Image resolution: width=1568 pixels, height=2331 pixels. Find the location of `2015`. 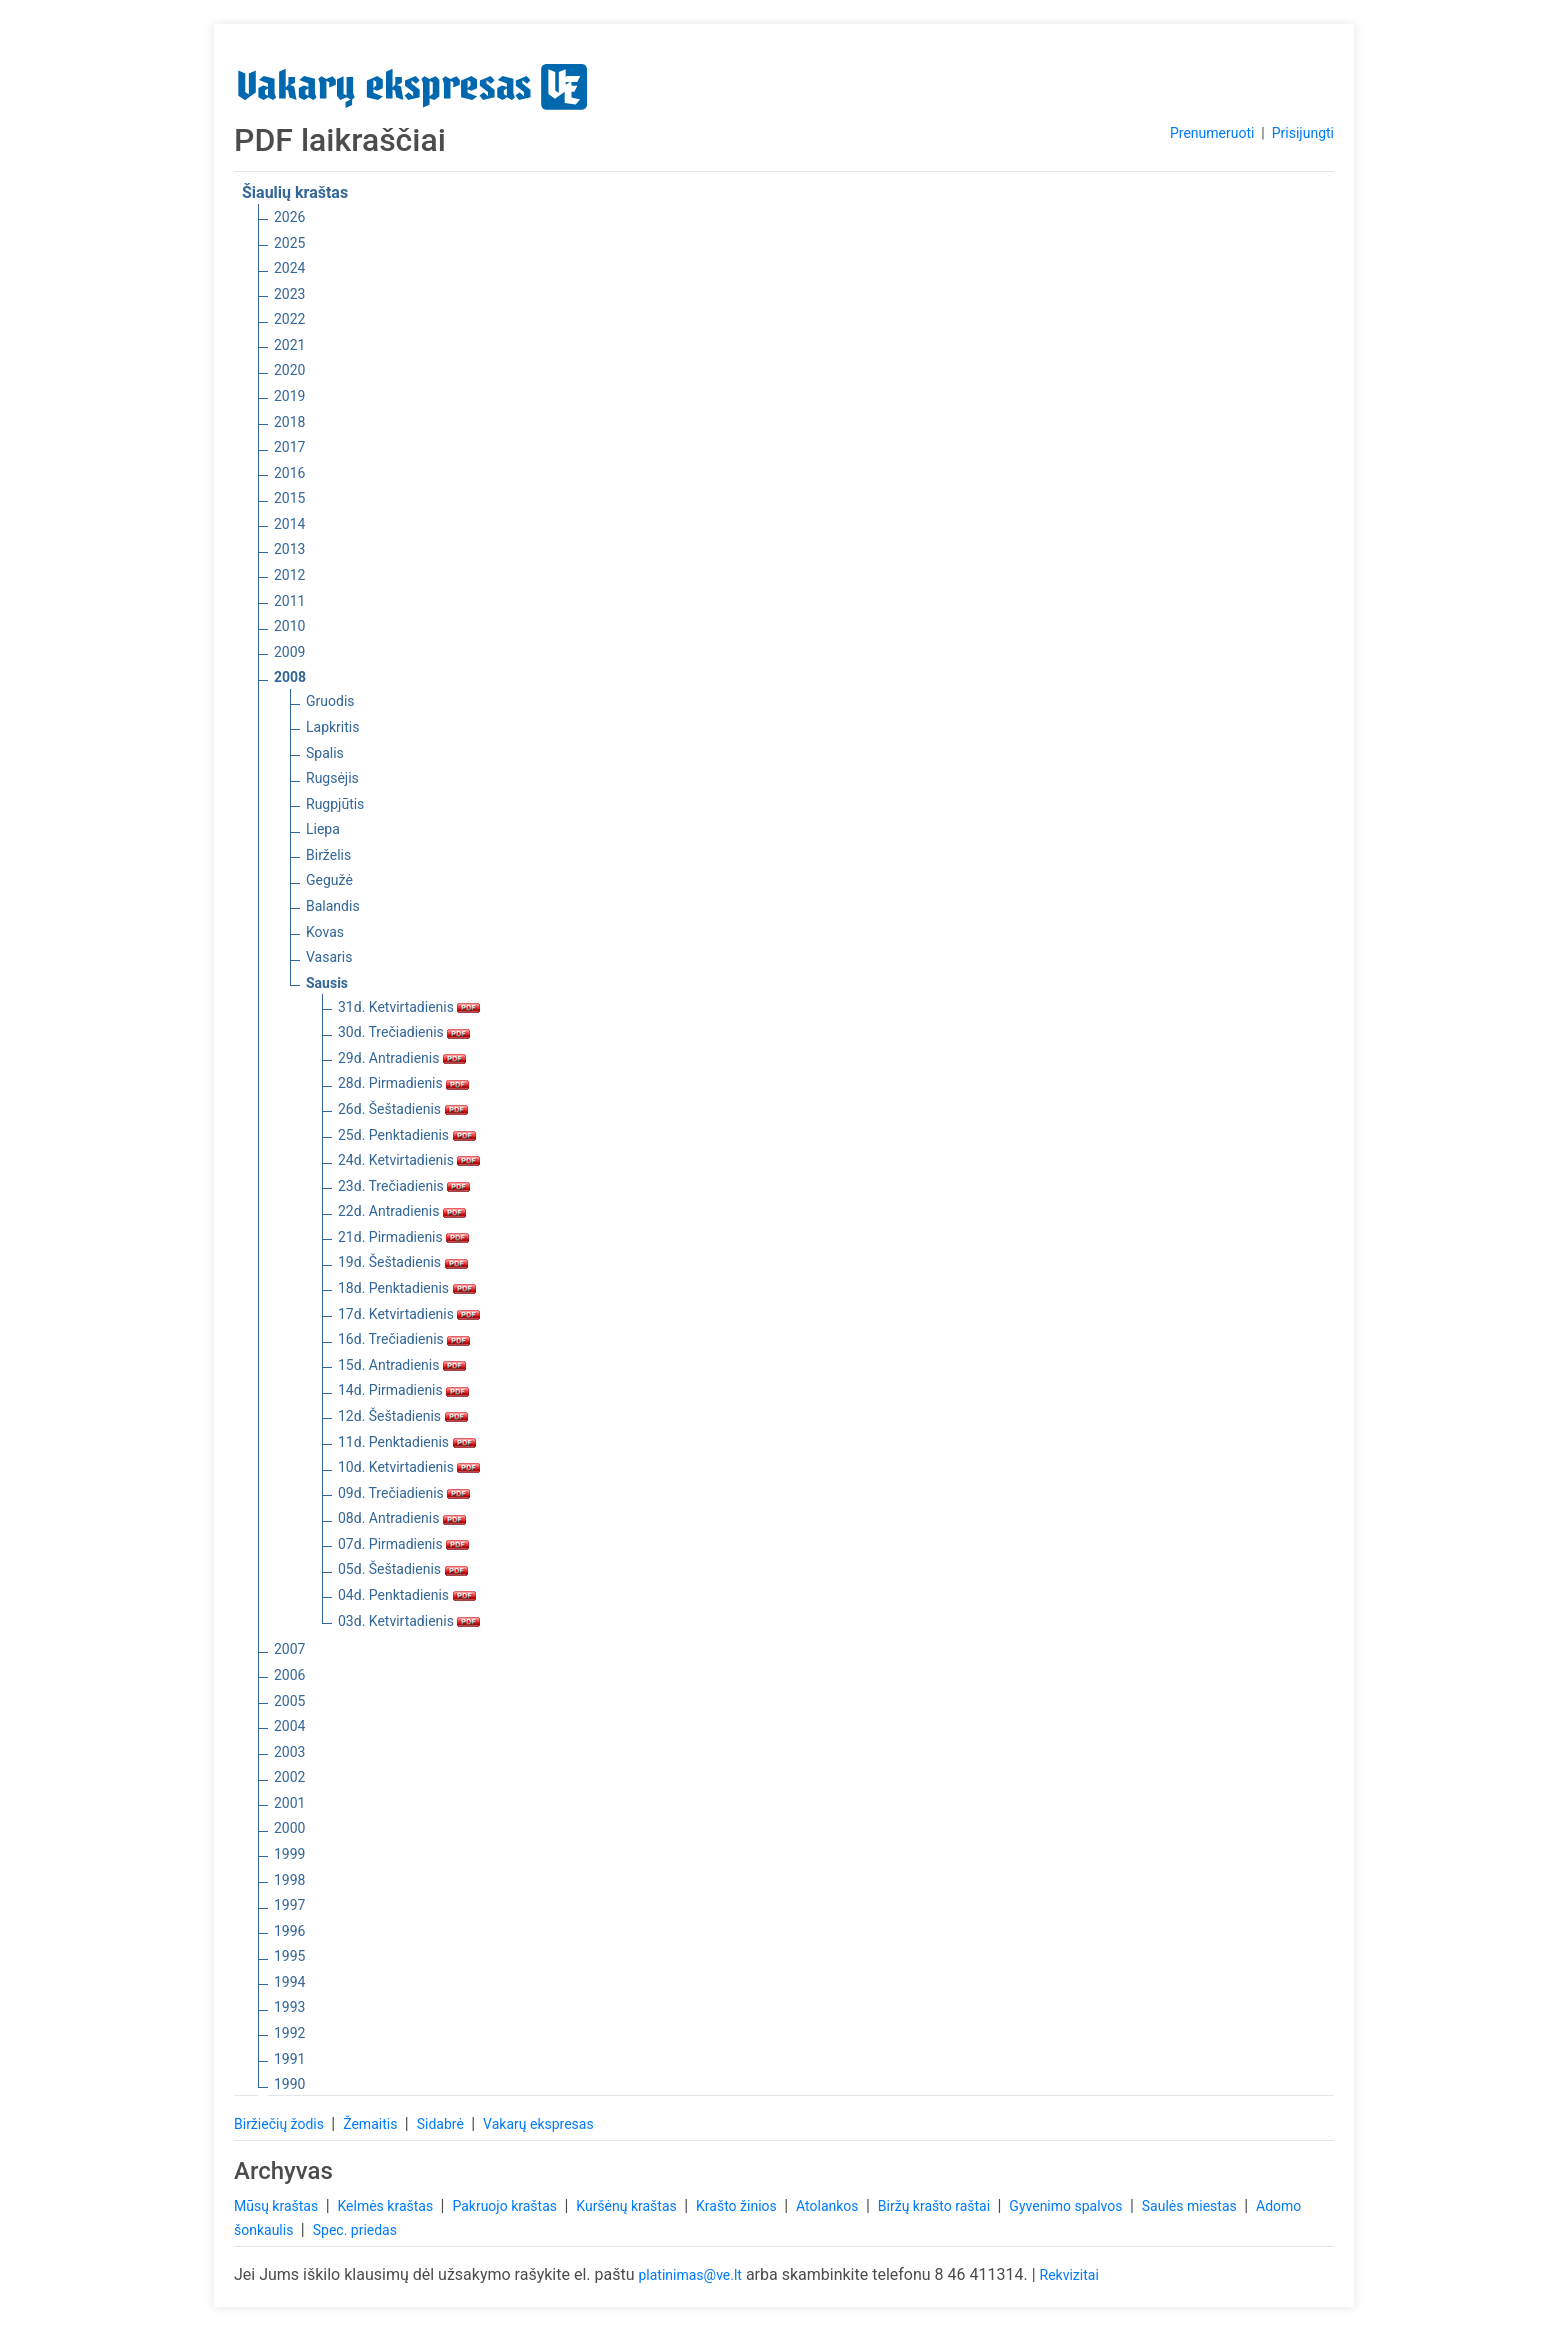

2015 is located at coordinates (289, 498).